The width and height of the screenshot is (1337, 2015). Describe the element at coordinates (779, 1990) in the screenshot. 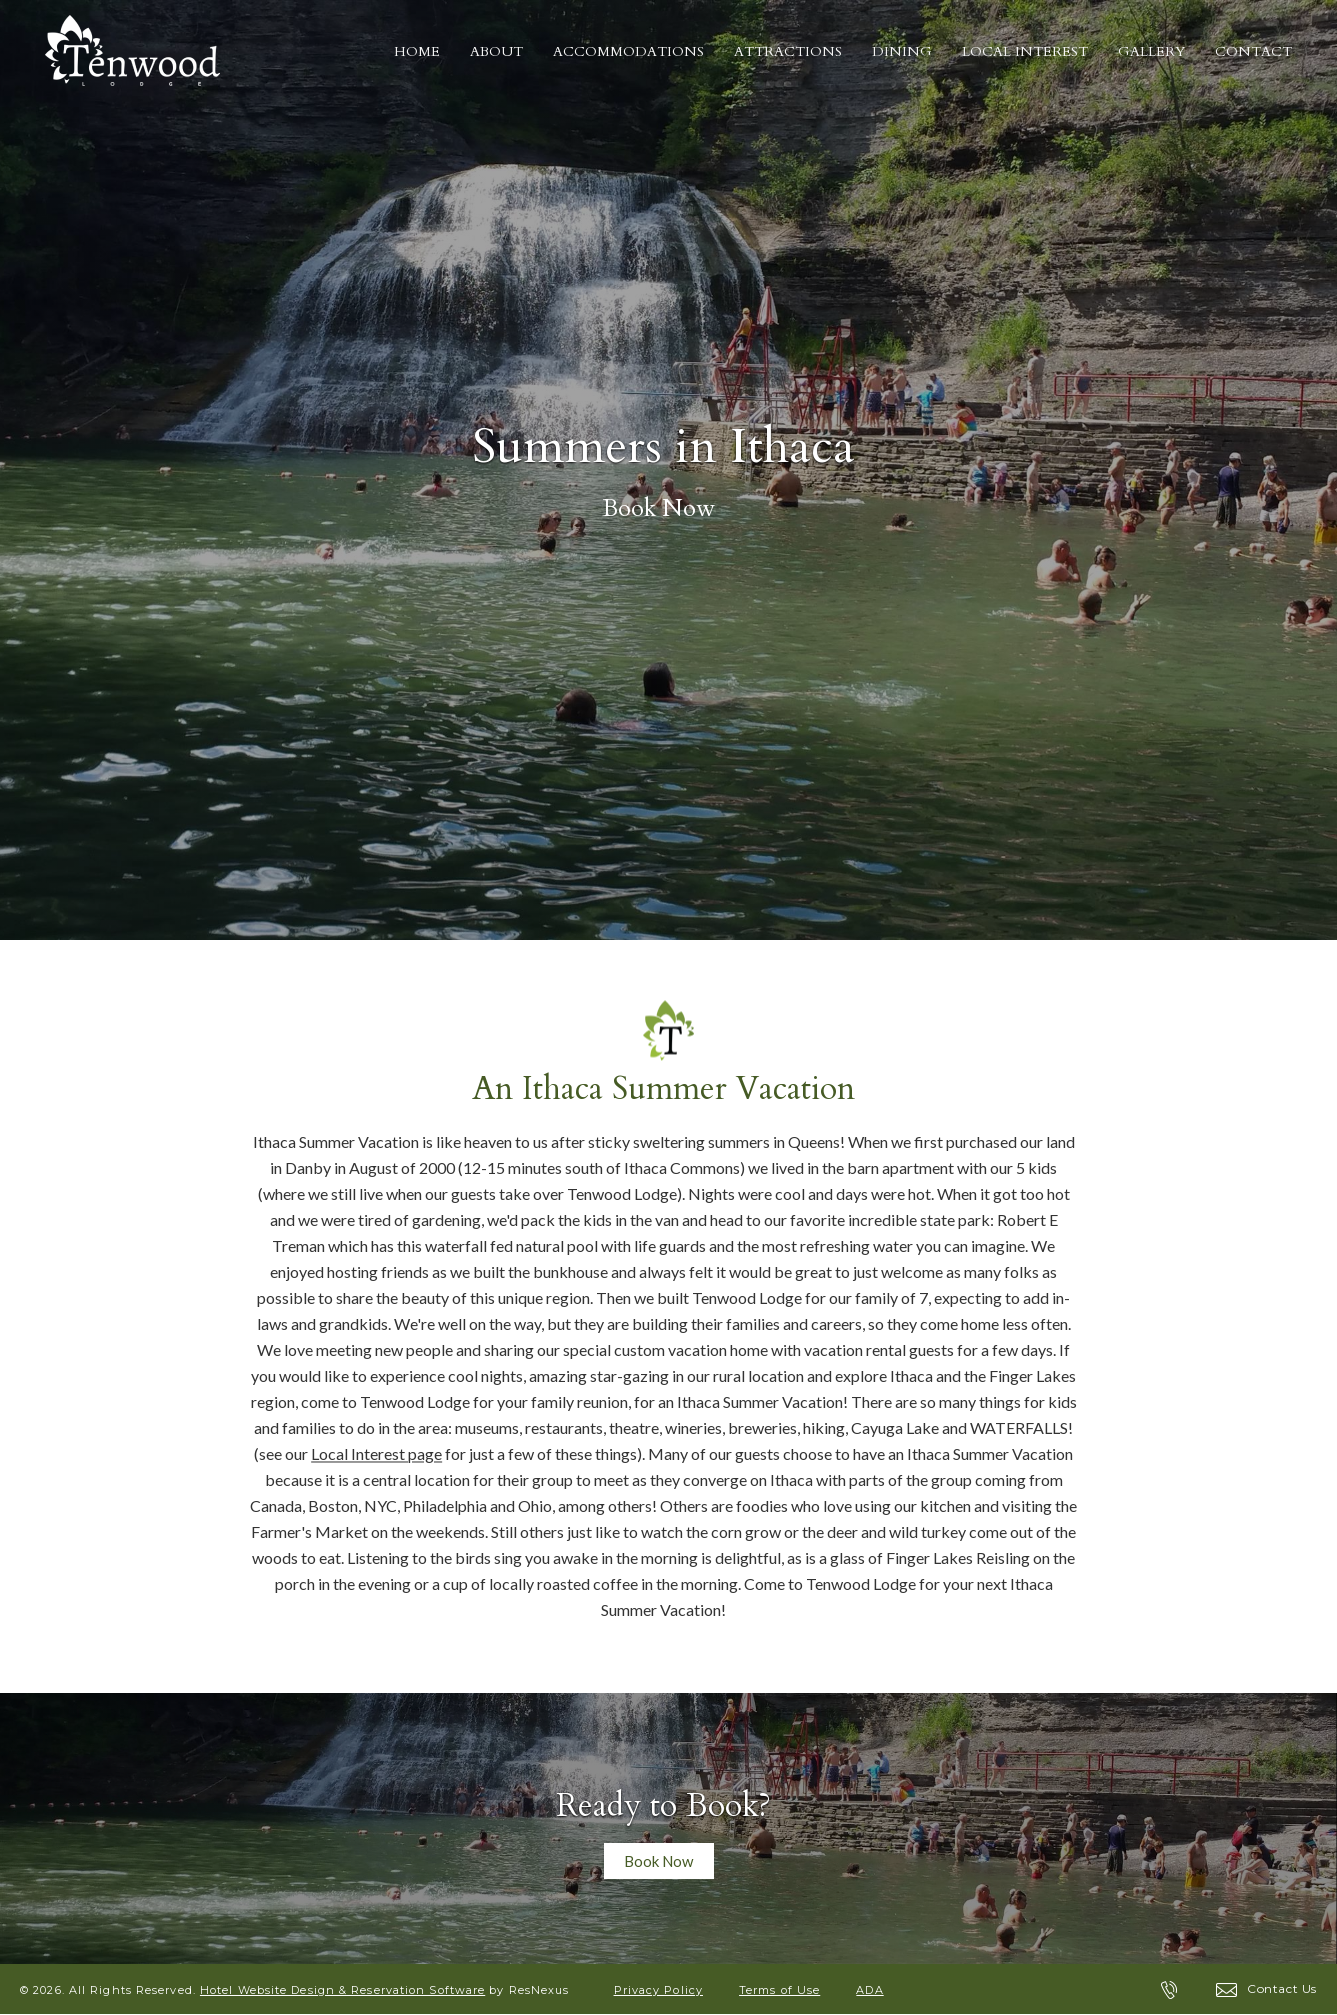

I see `Terms of Use` at that location.